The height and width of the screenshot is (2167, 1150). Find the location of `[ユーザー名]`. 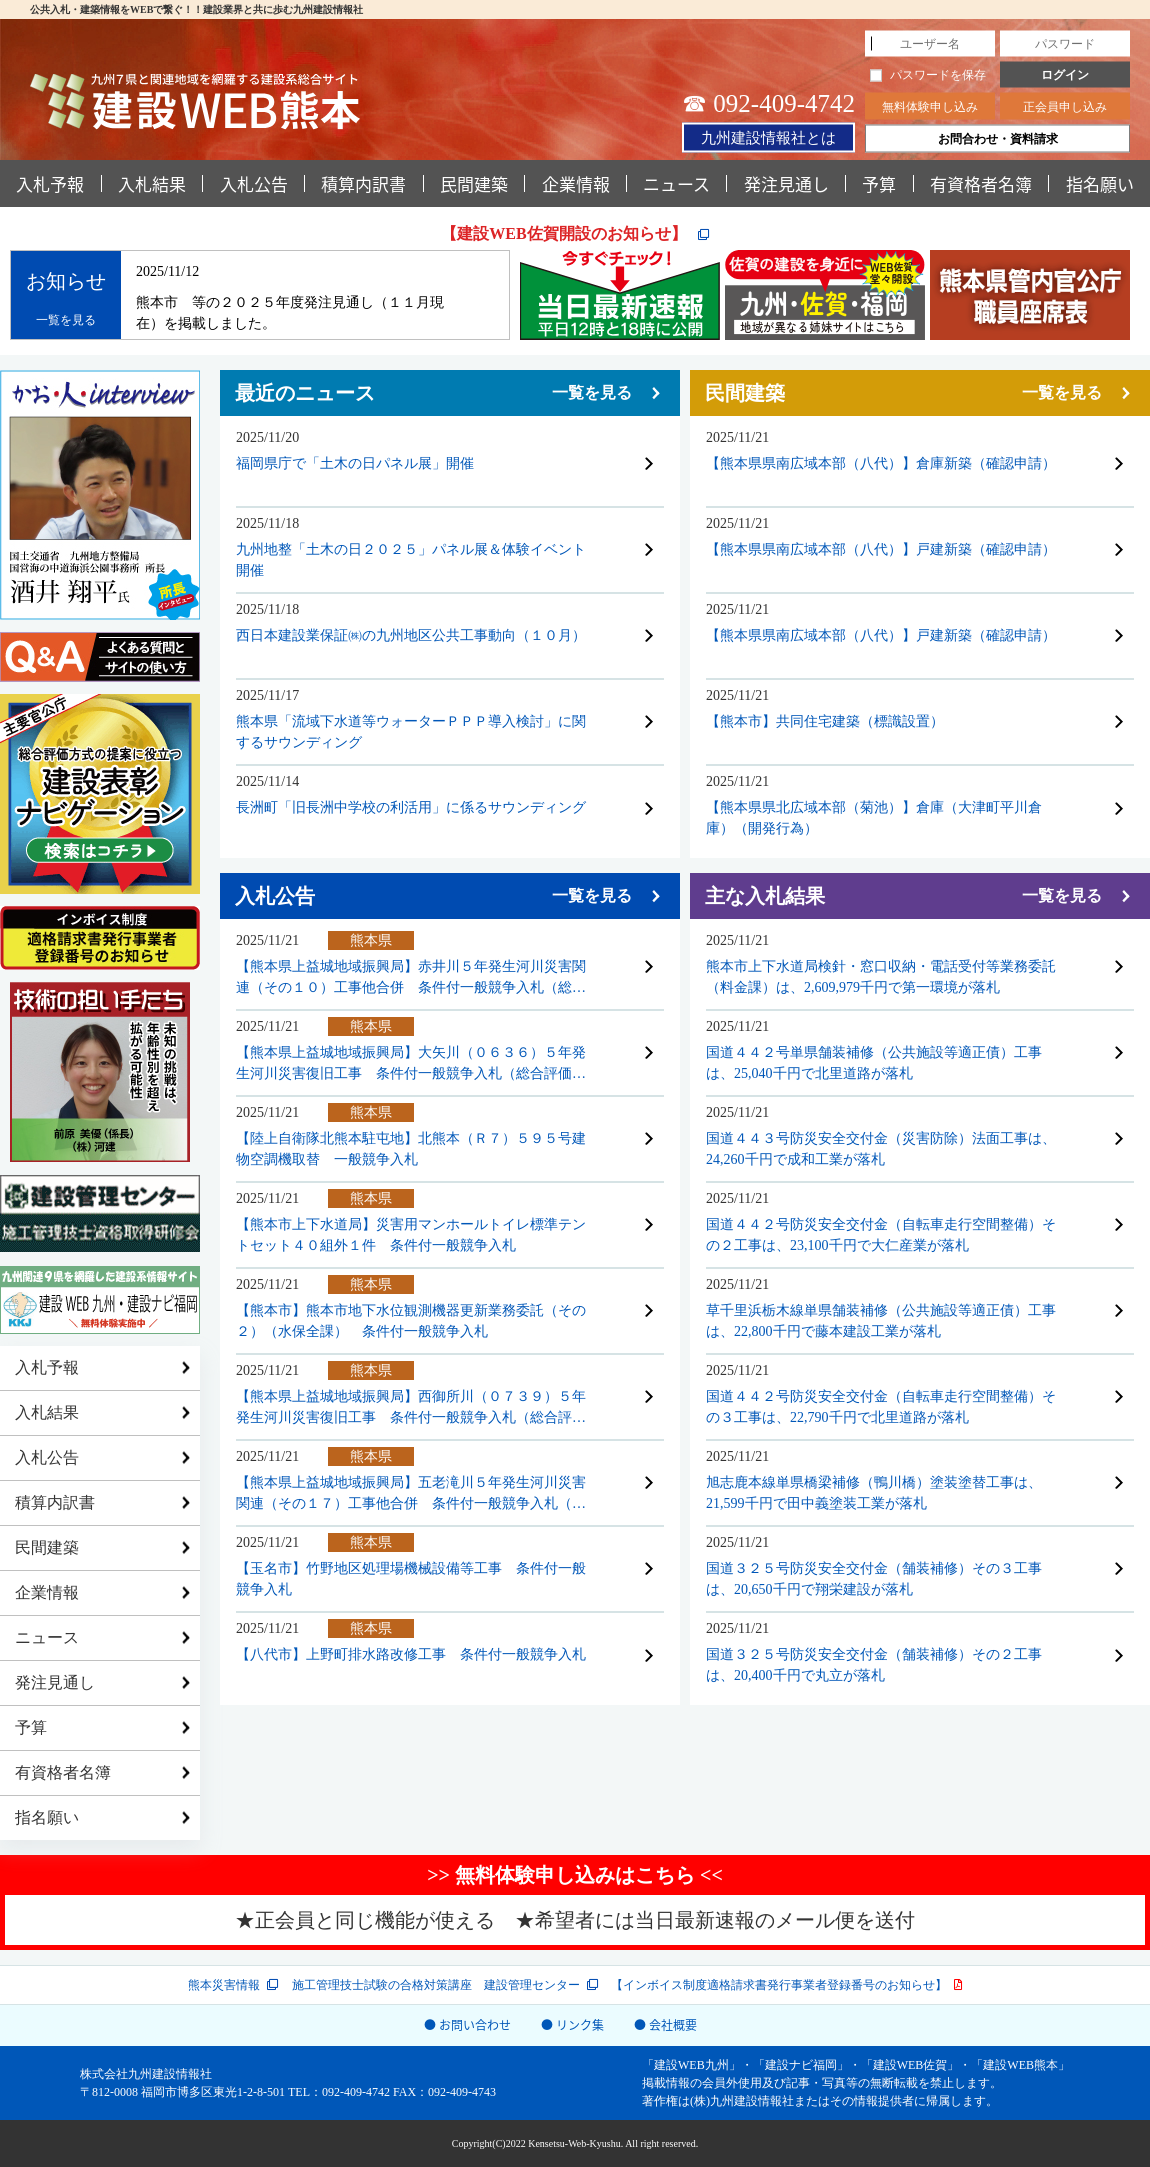

[ユーザー名] is located at coordinates (930, 44).